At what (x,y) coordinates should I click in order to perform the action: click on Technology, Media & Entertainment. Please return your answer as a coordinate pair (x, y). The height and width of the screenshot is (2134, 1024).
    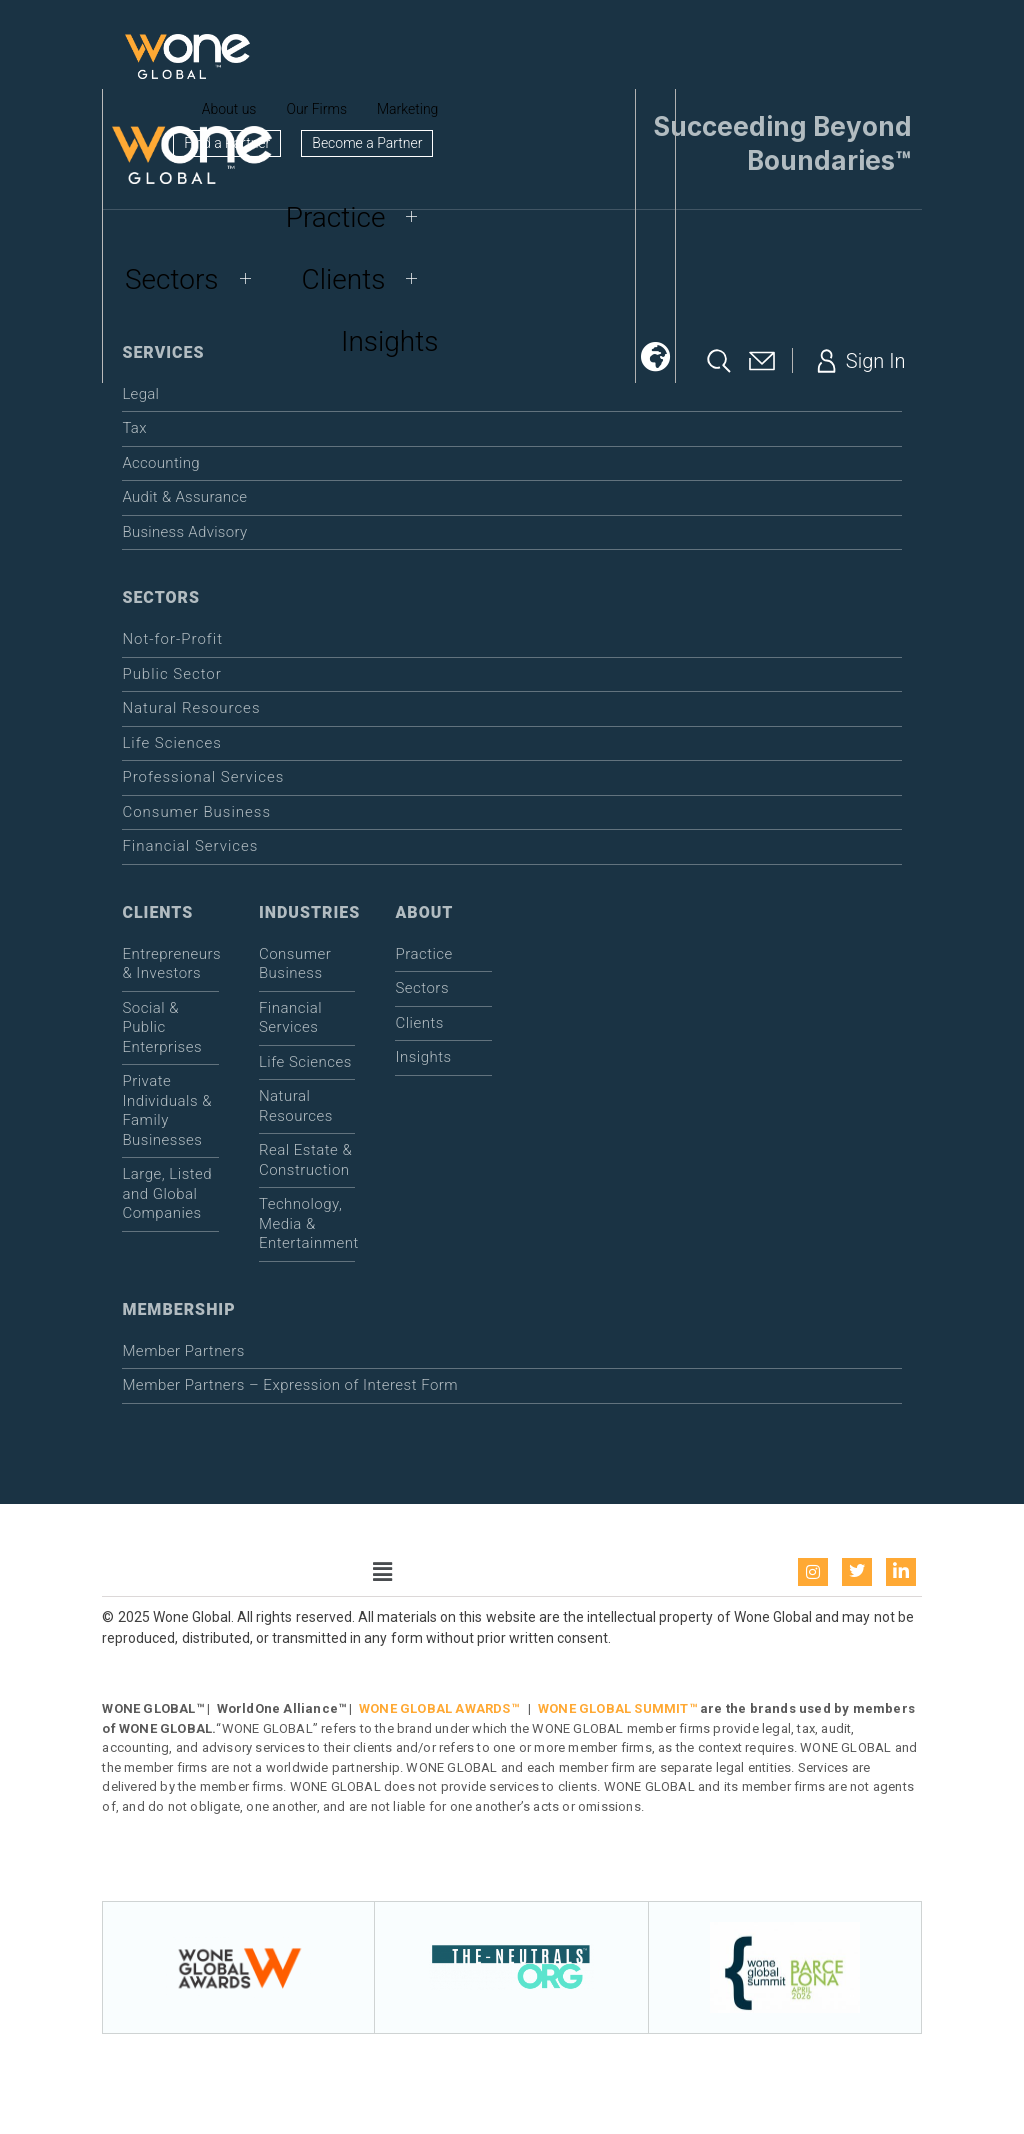
    Looking at the image, I should click on (307, 1223).